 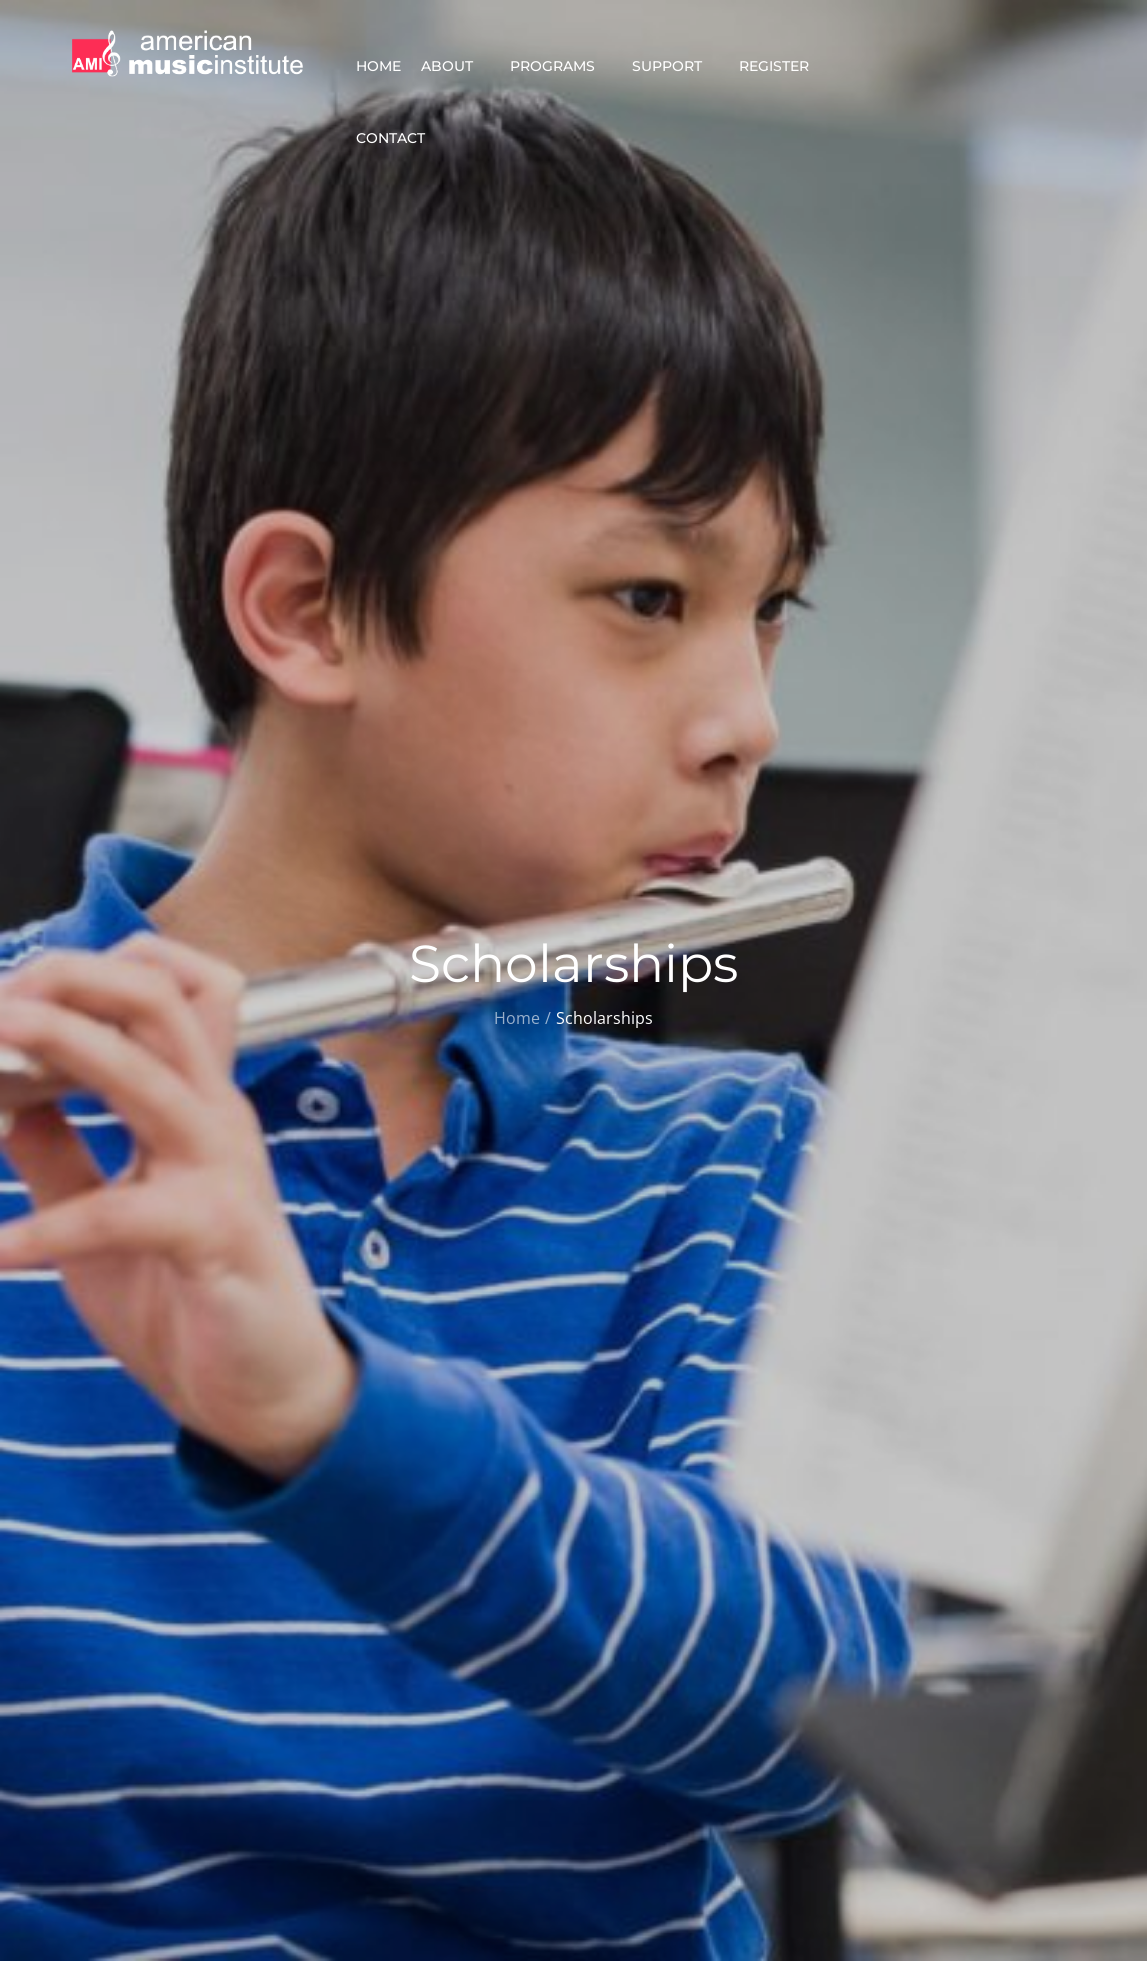 What do you see at coordinates (675, 66) in the screenshot?
I see `Support` at bounding box center [675, 66].